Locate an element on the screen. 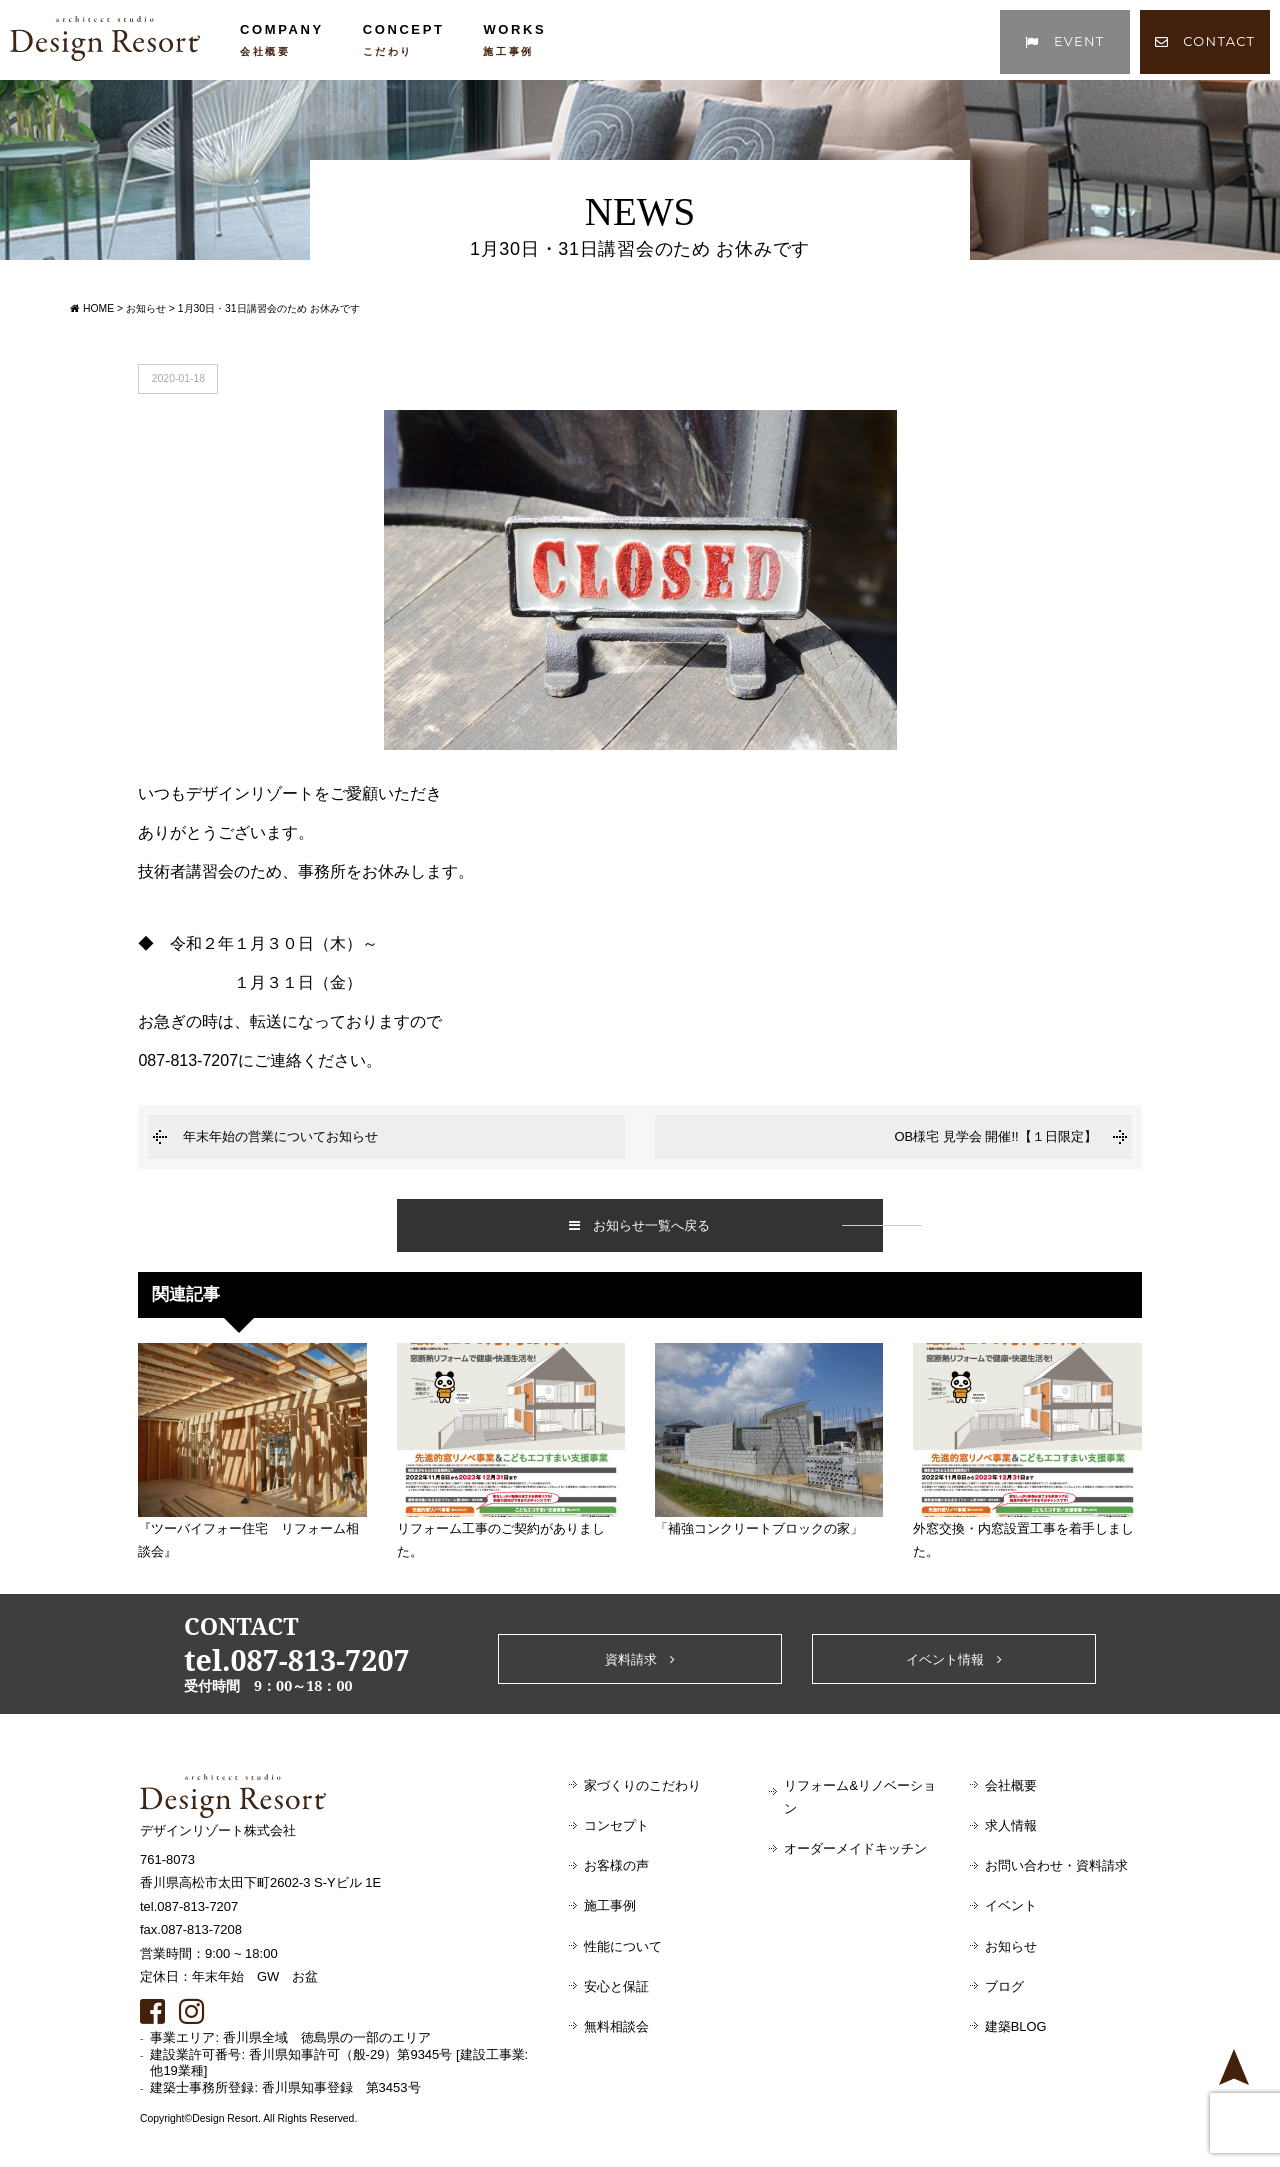 The image size is (1280, 2167). EVENT is located at coordinates (1064, 41).